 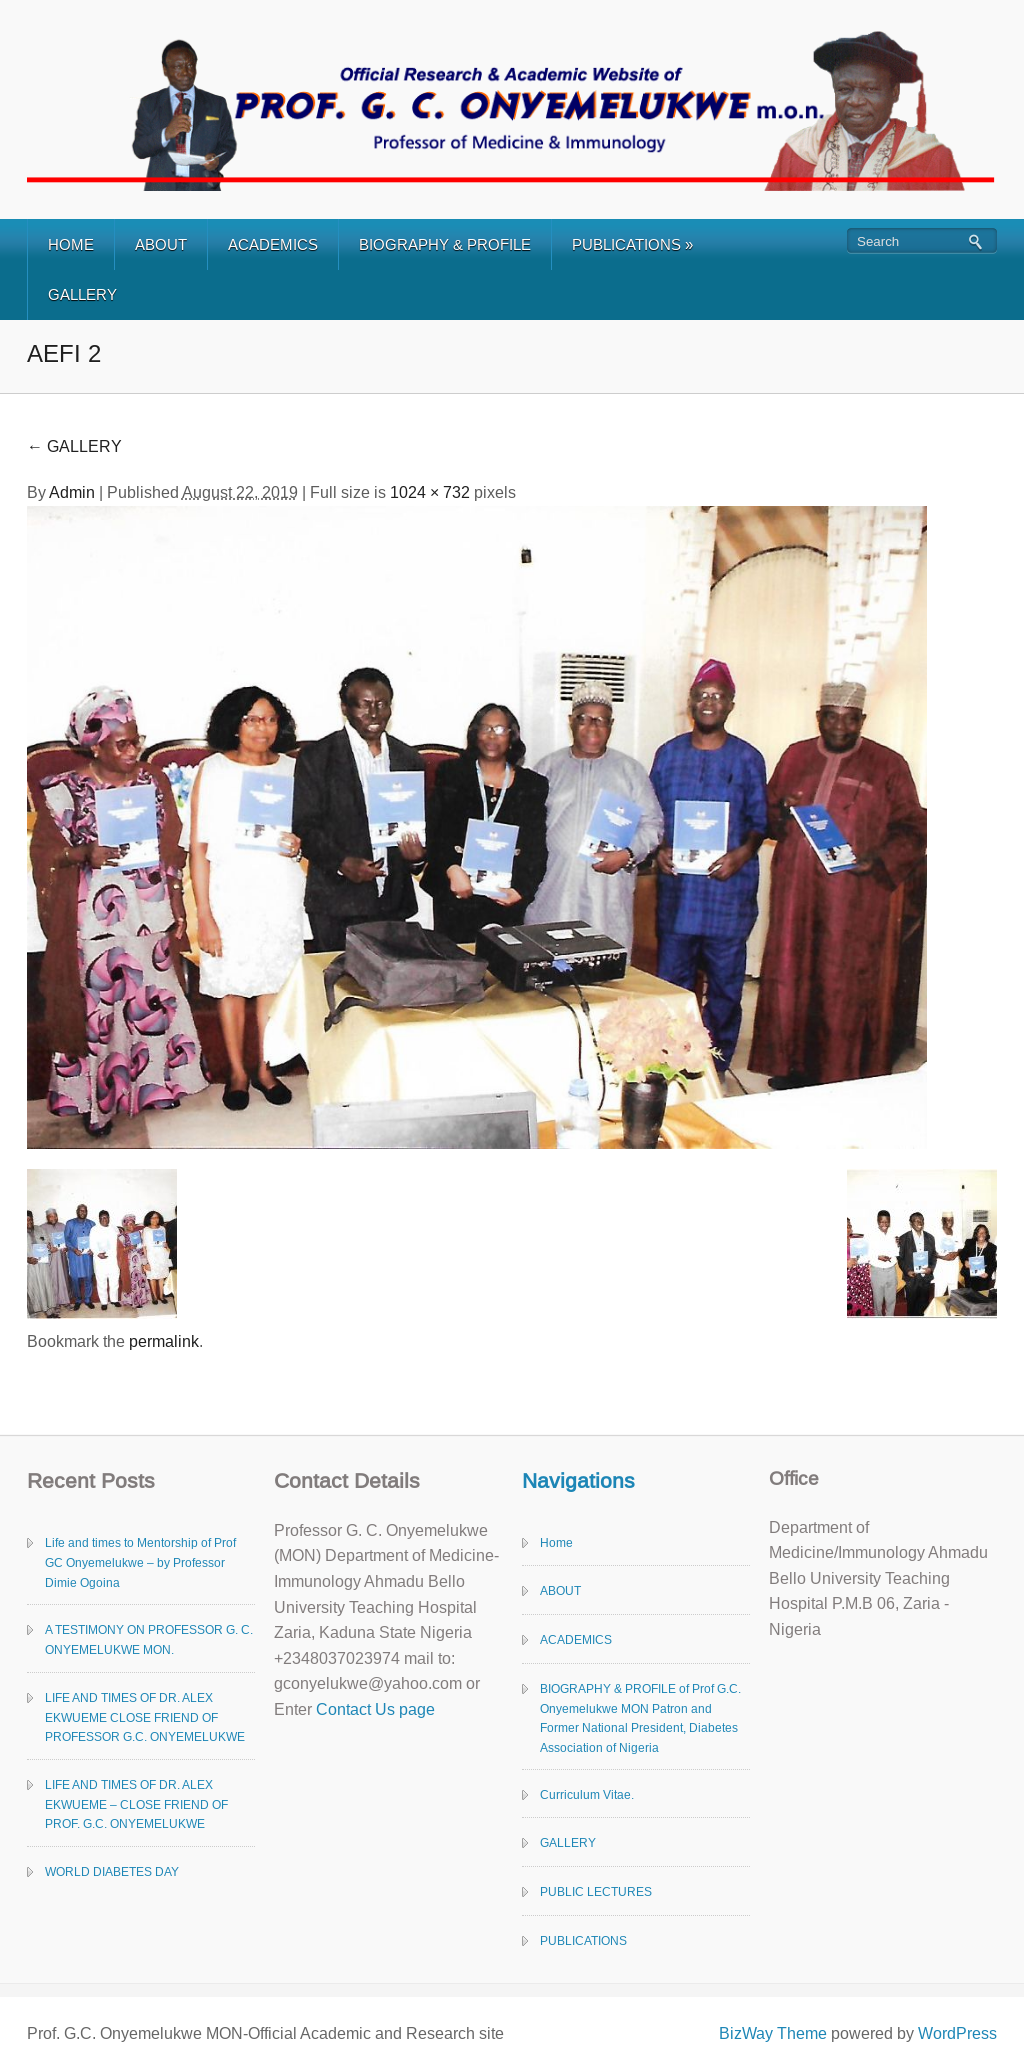 What do you see at coordinates (82, 294) in the screenshot?
I see `GALLERY` at bounding box center [82, 294].